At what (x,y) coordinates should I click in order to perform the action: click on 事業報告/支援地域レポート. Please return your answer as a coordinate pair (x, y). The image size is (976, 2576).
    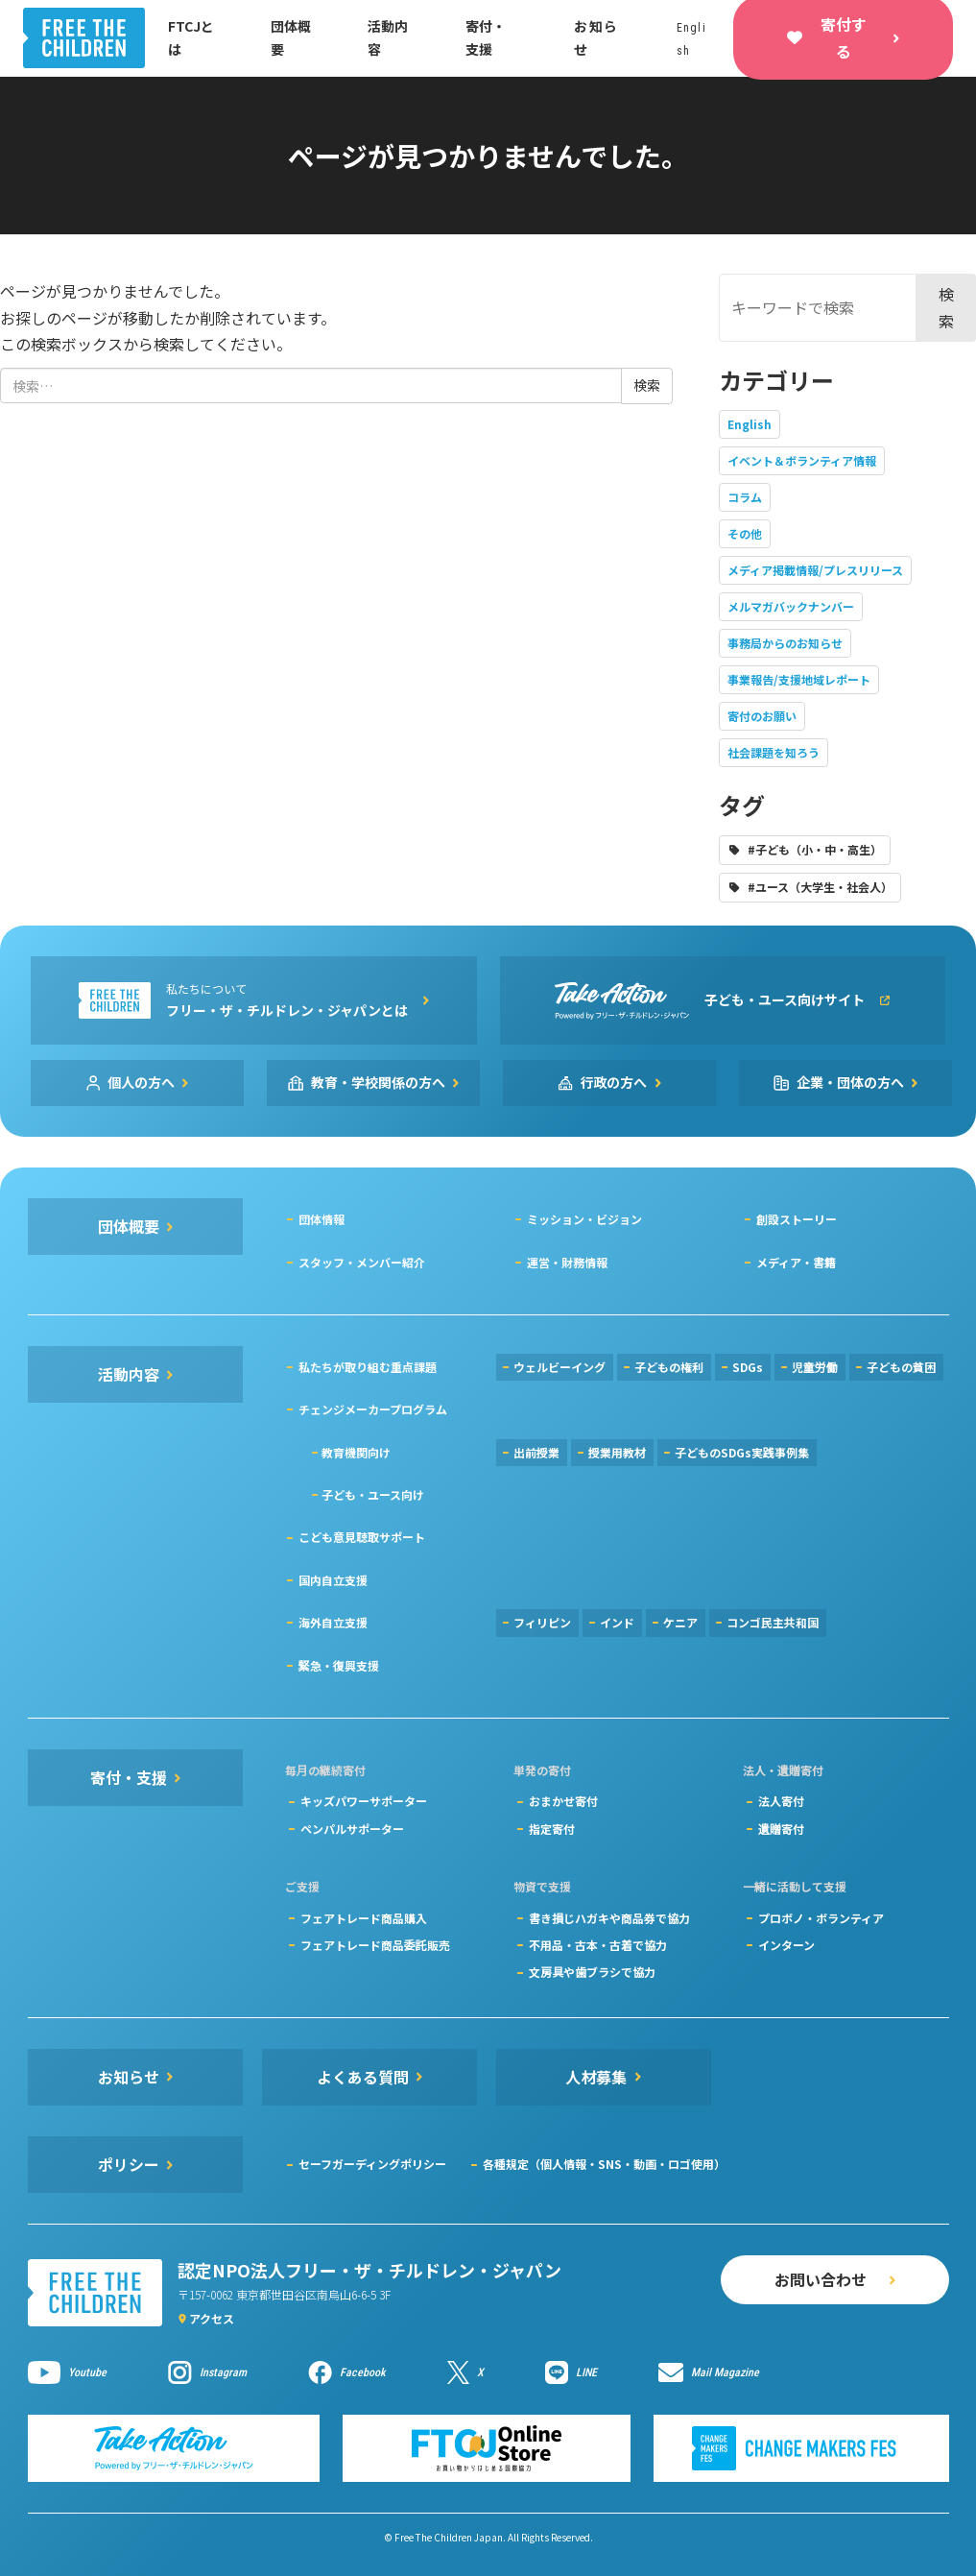
    Looking at the image, I should click on (798, 679).